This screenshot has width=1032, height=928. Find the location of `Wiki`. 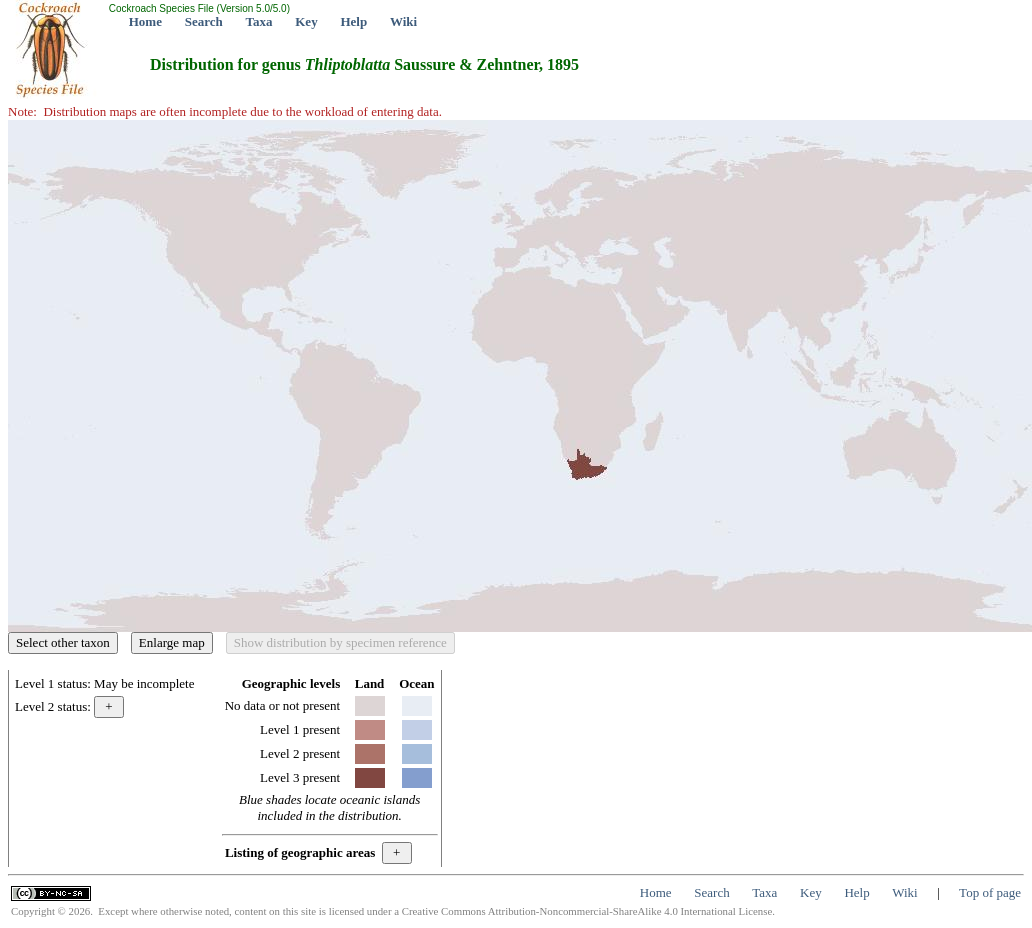

Wiki is located at coordinates (403, 21).